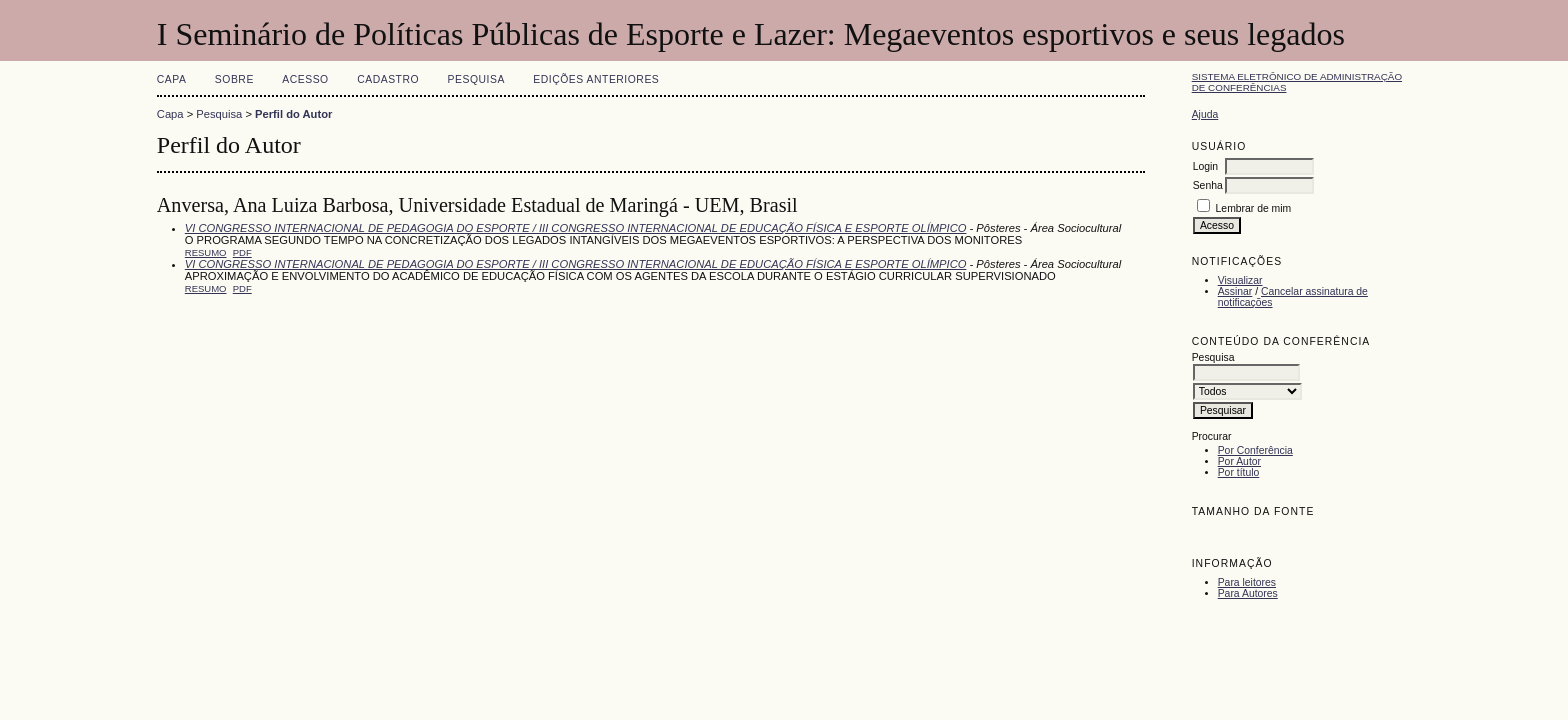  I want to click on Edições anteriores, so click(596, 79).